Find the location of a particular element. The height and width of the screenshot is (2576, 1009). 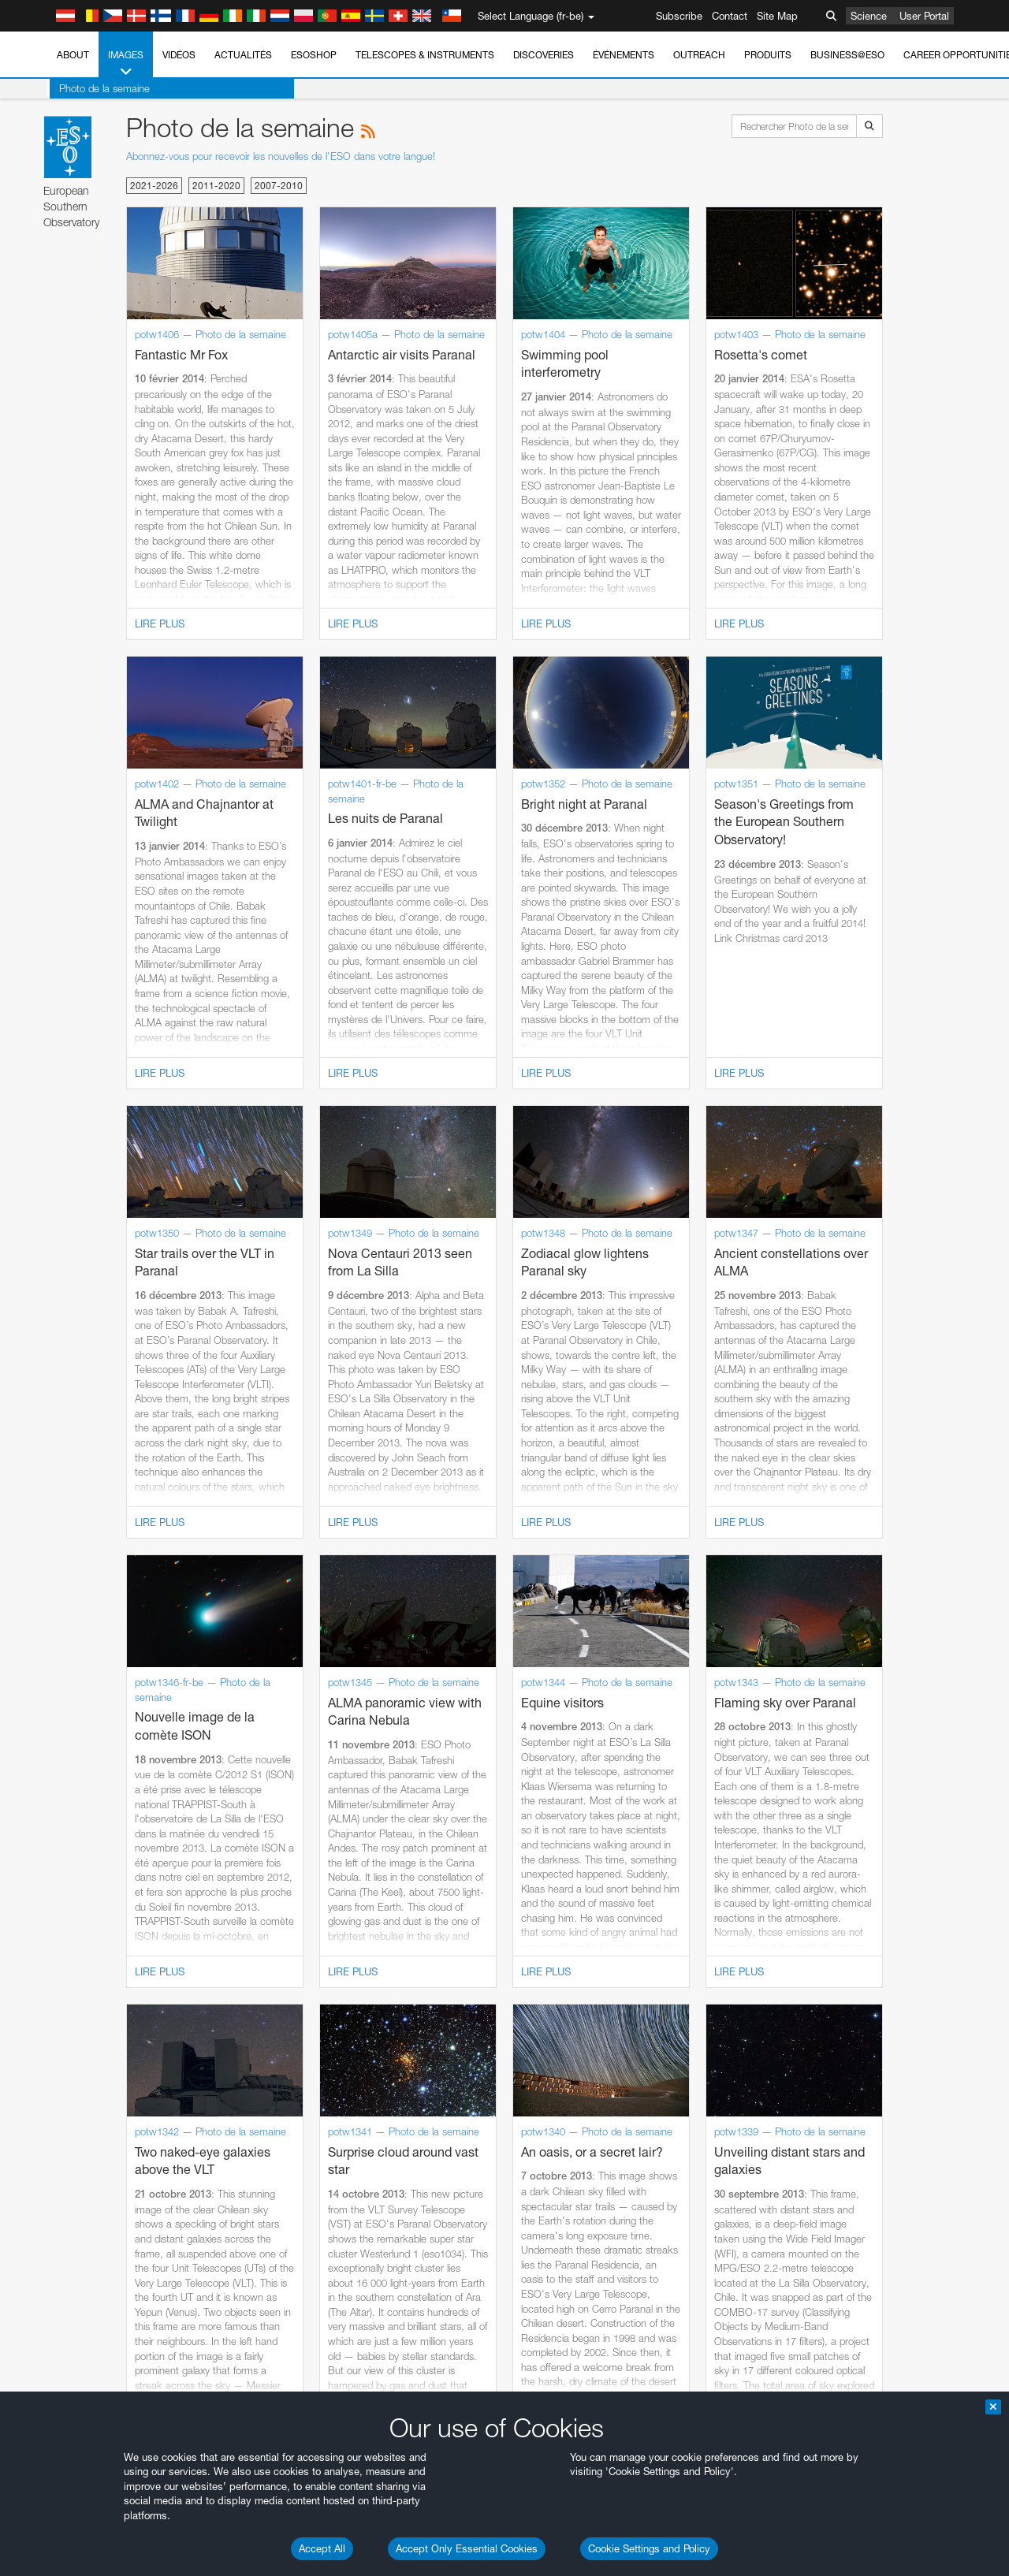

Business@ESO is located at coordinates (847, 55).